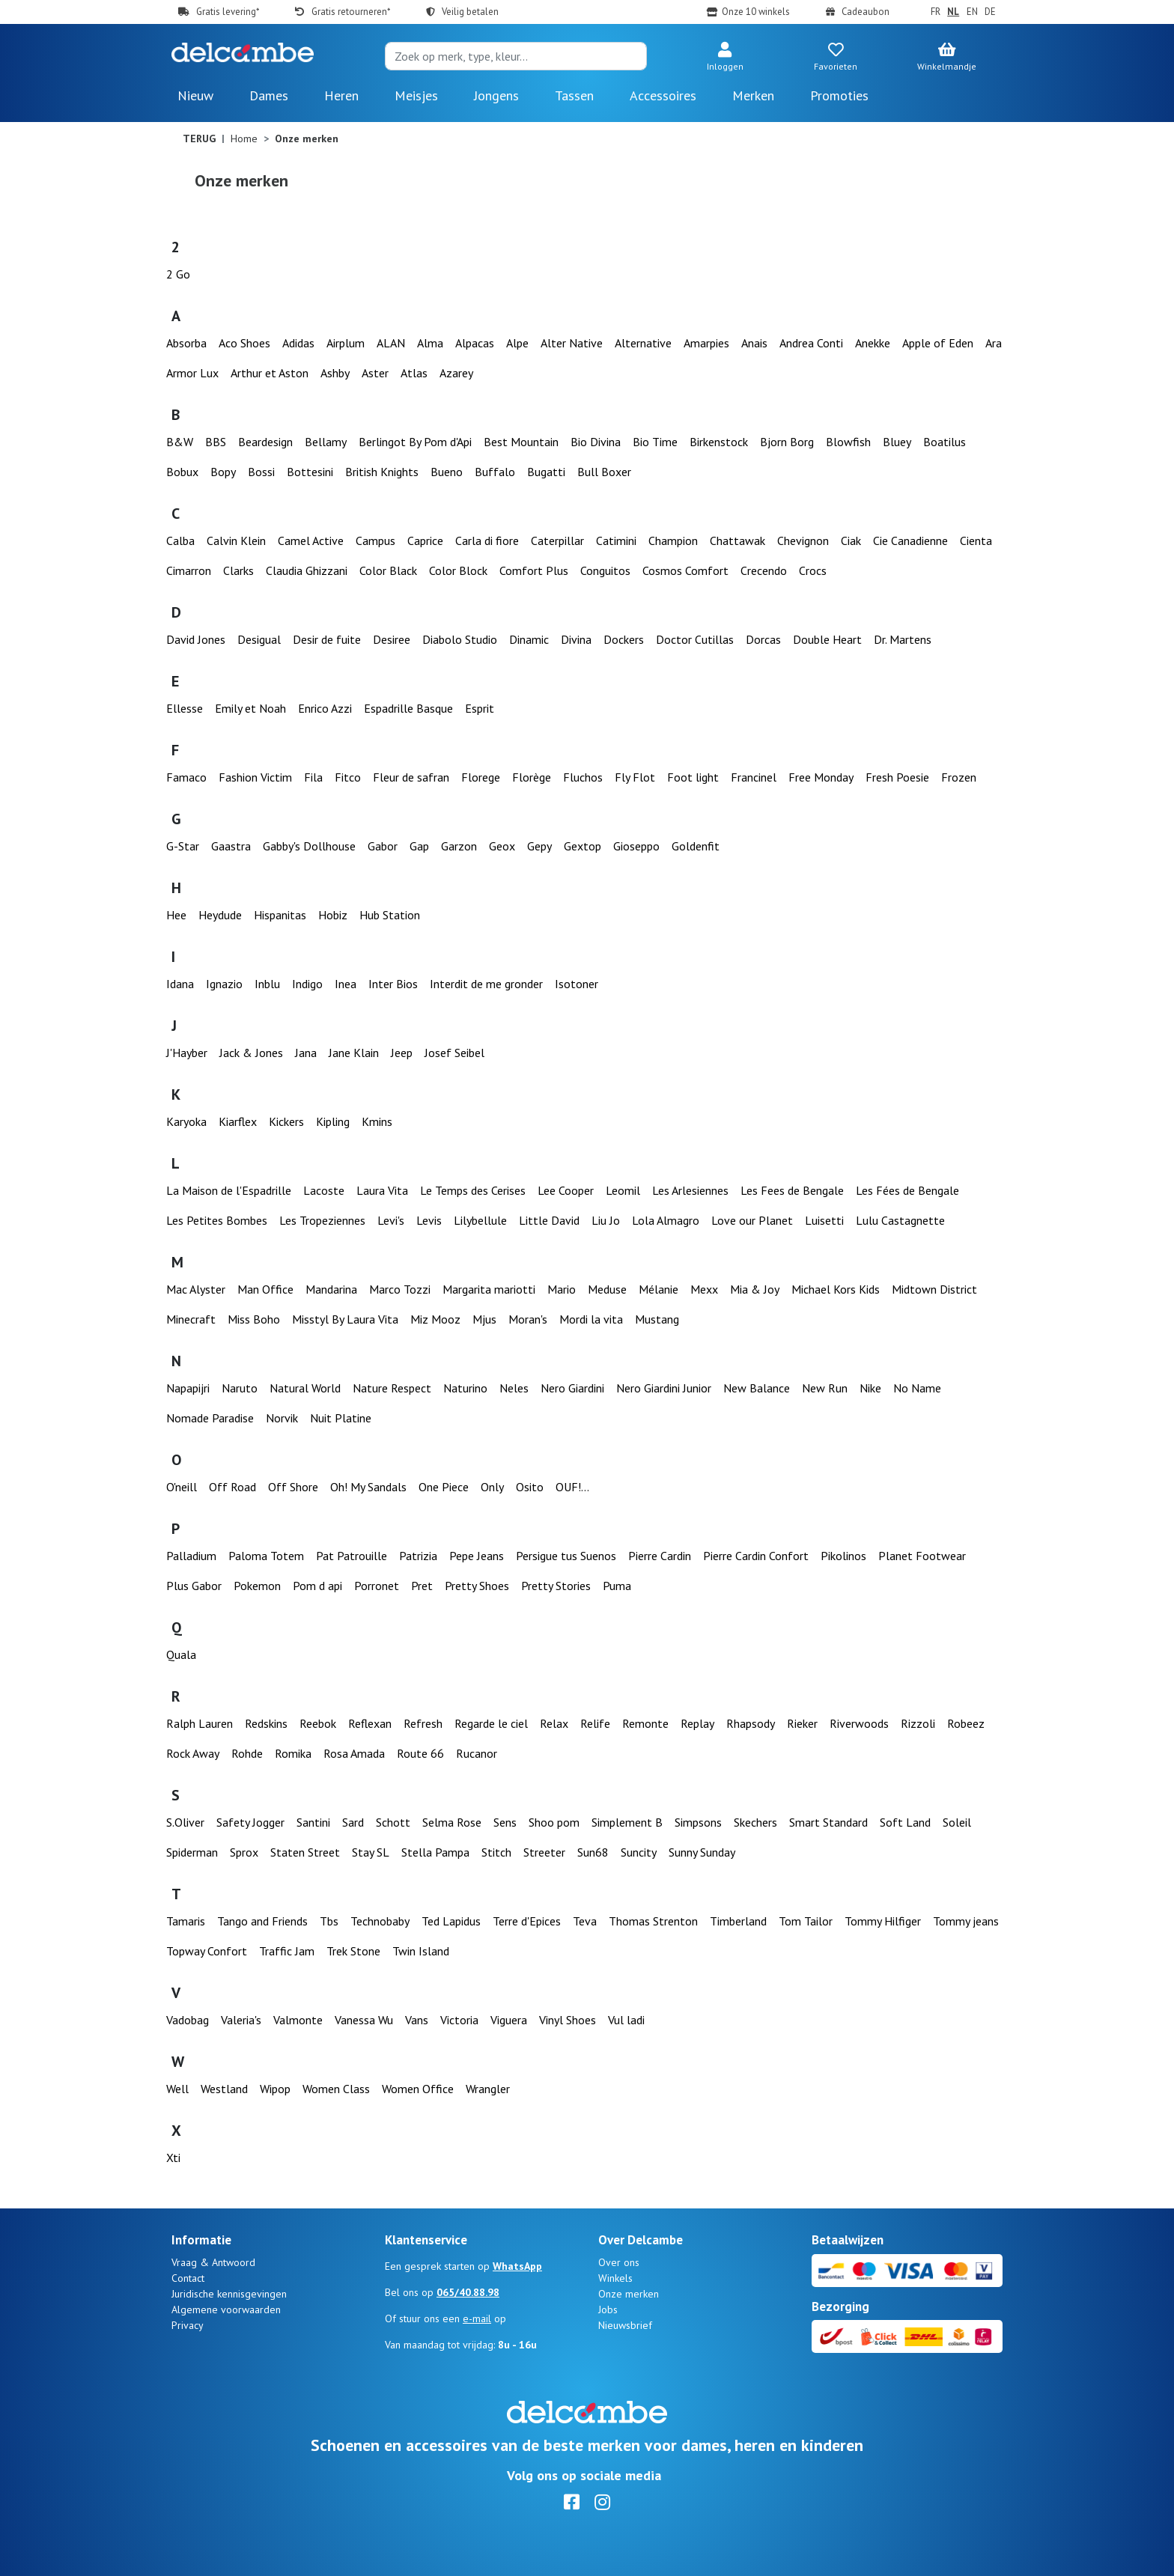  I want to click on Alpacas, so click(474, 342).